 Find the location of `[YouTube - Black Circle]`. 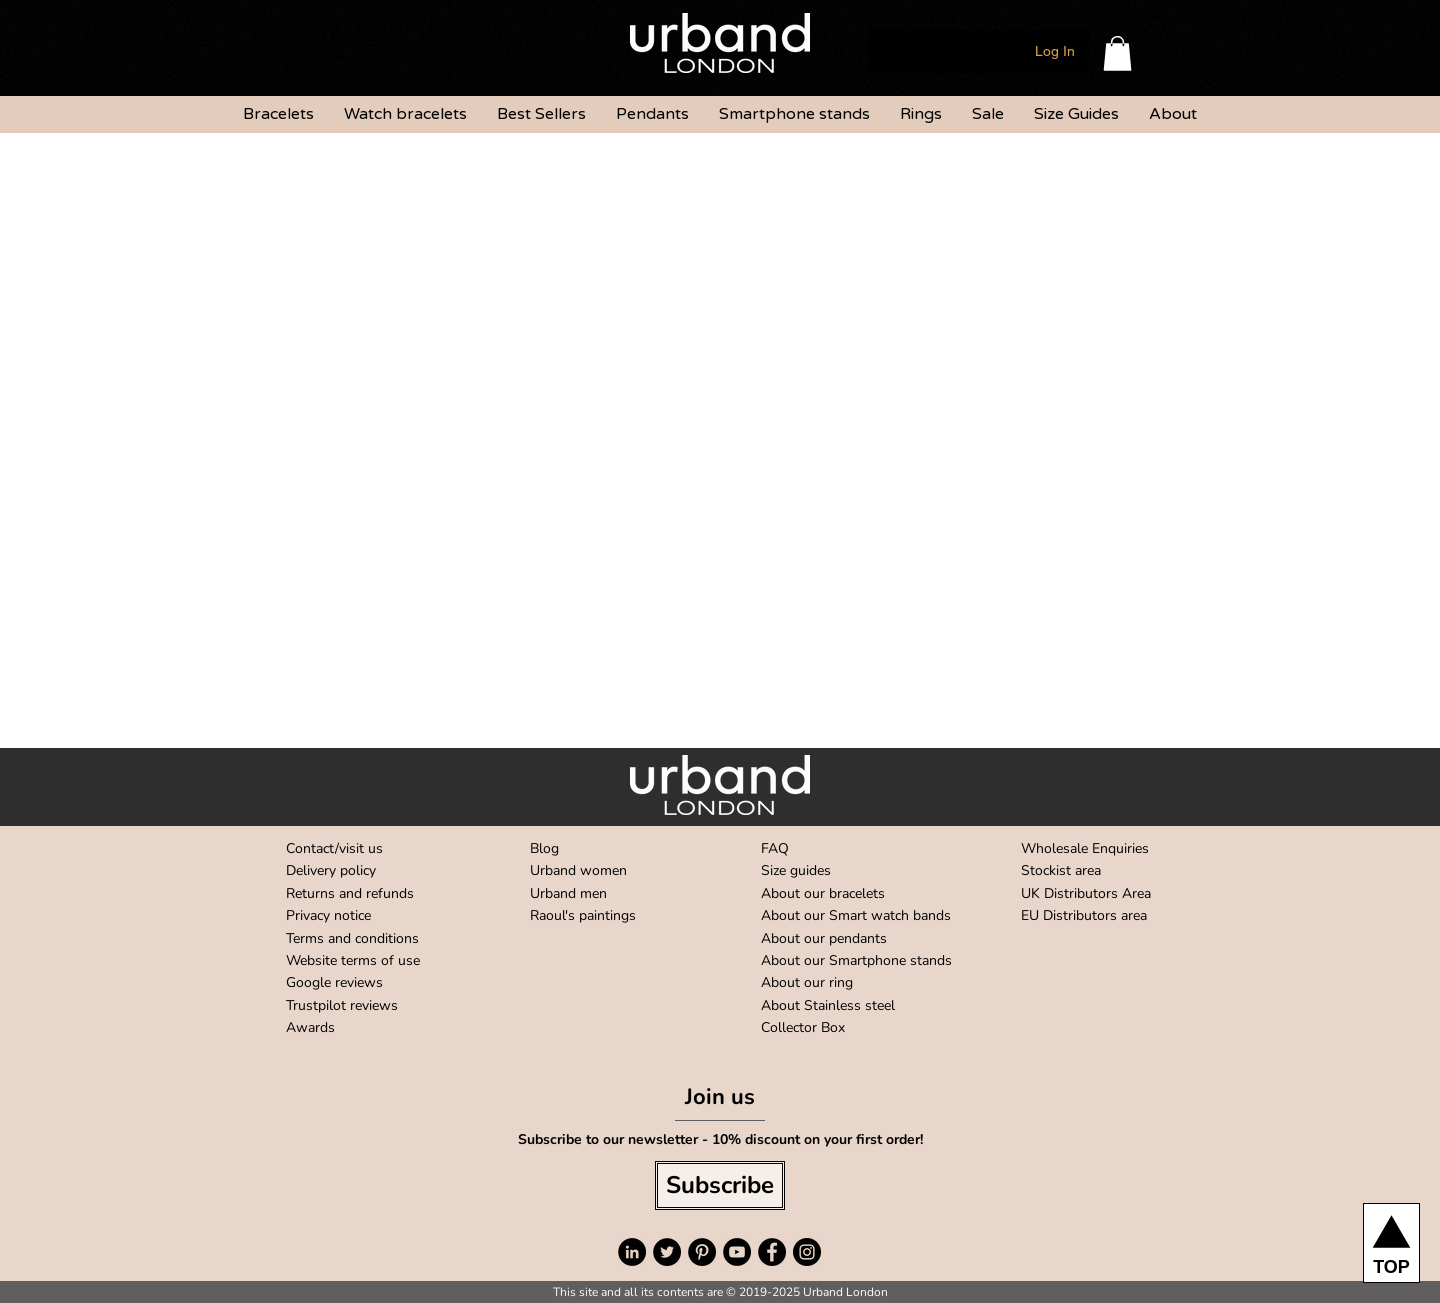

[YouTube - Black Circle] is located at coordinates (737, 1252).